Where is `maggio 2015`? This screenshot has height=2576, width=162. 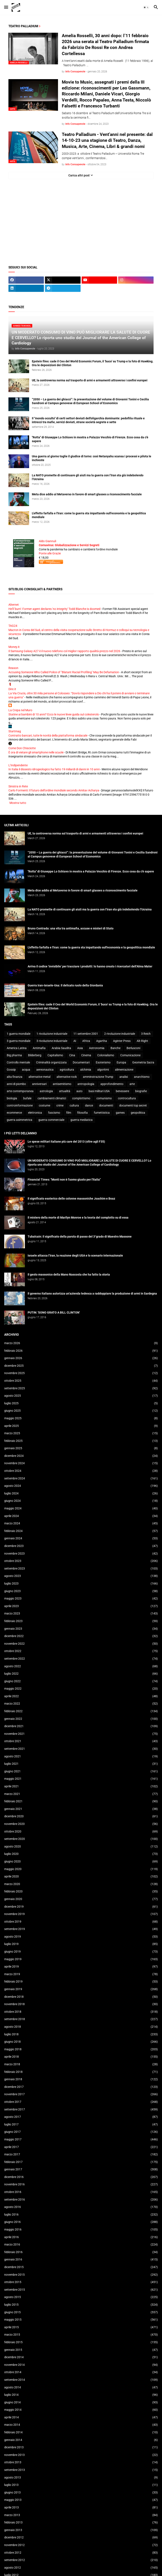
maggio 2015 is located at coordinates (81, 2320).